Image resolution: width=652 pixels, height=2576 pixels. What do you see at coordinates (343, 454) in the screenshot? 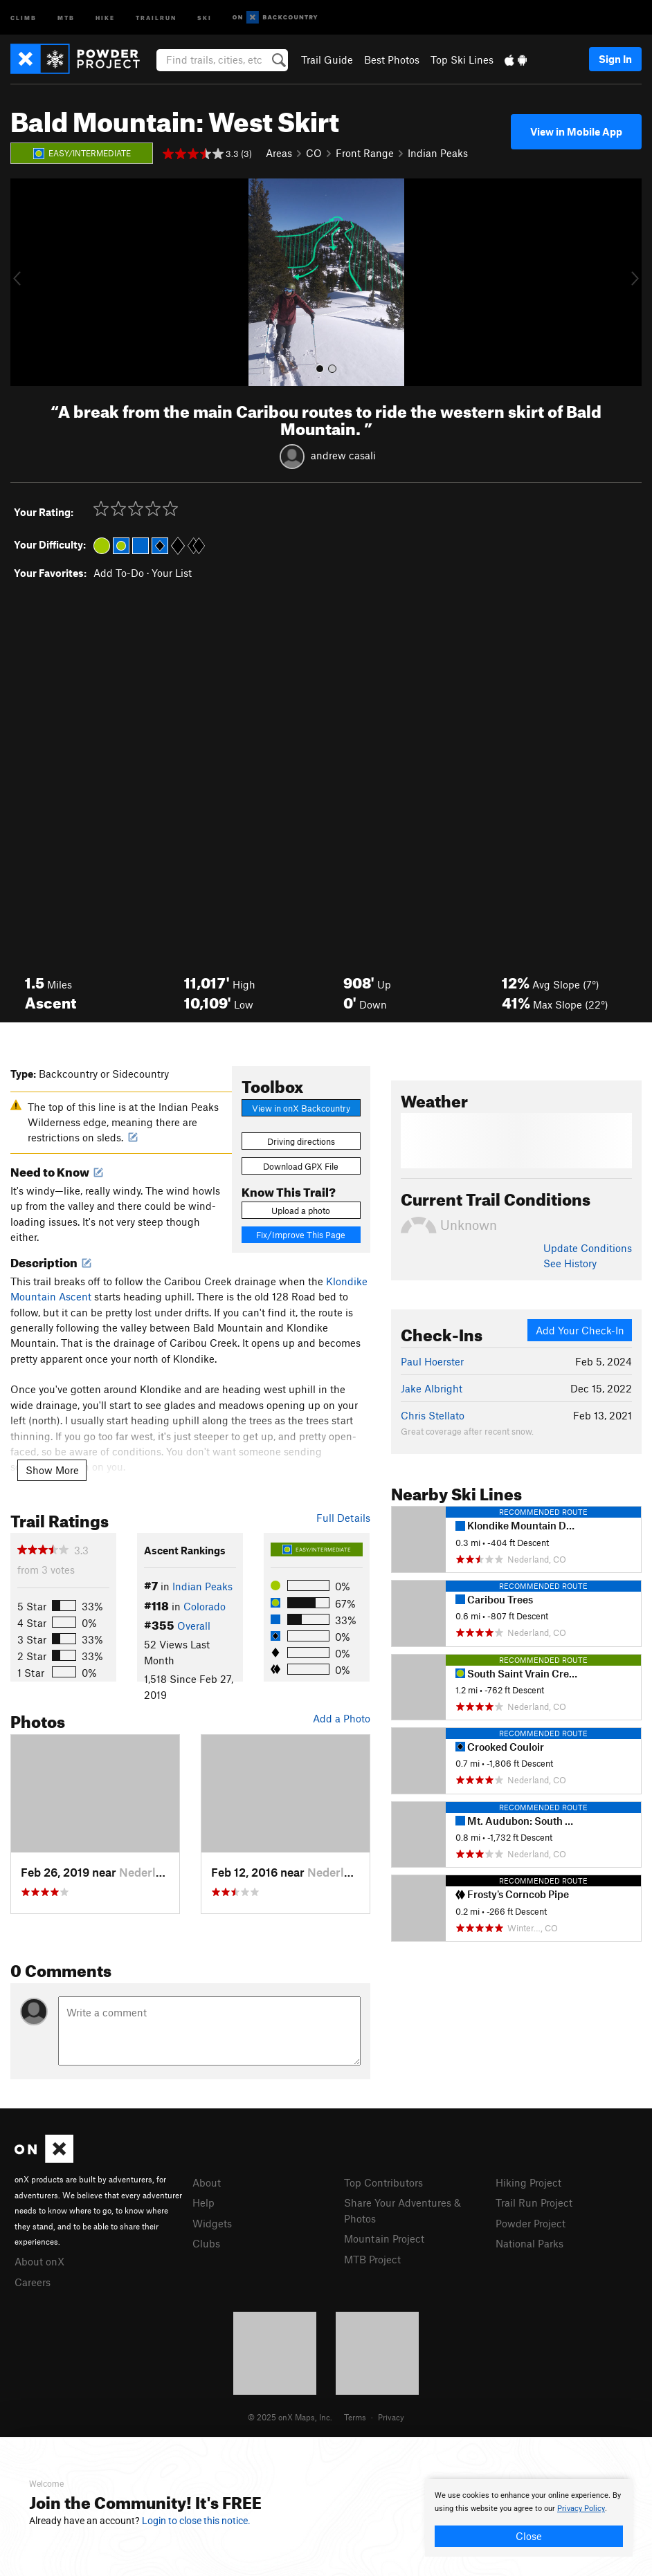
I see `andrew casali` at bounding box center [343, 454].